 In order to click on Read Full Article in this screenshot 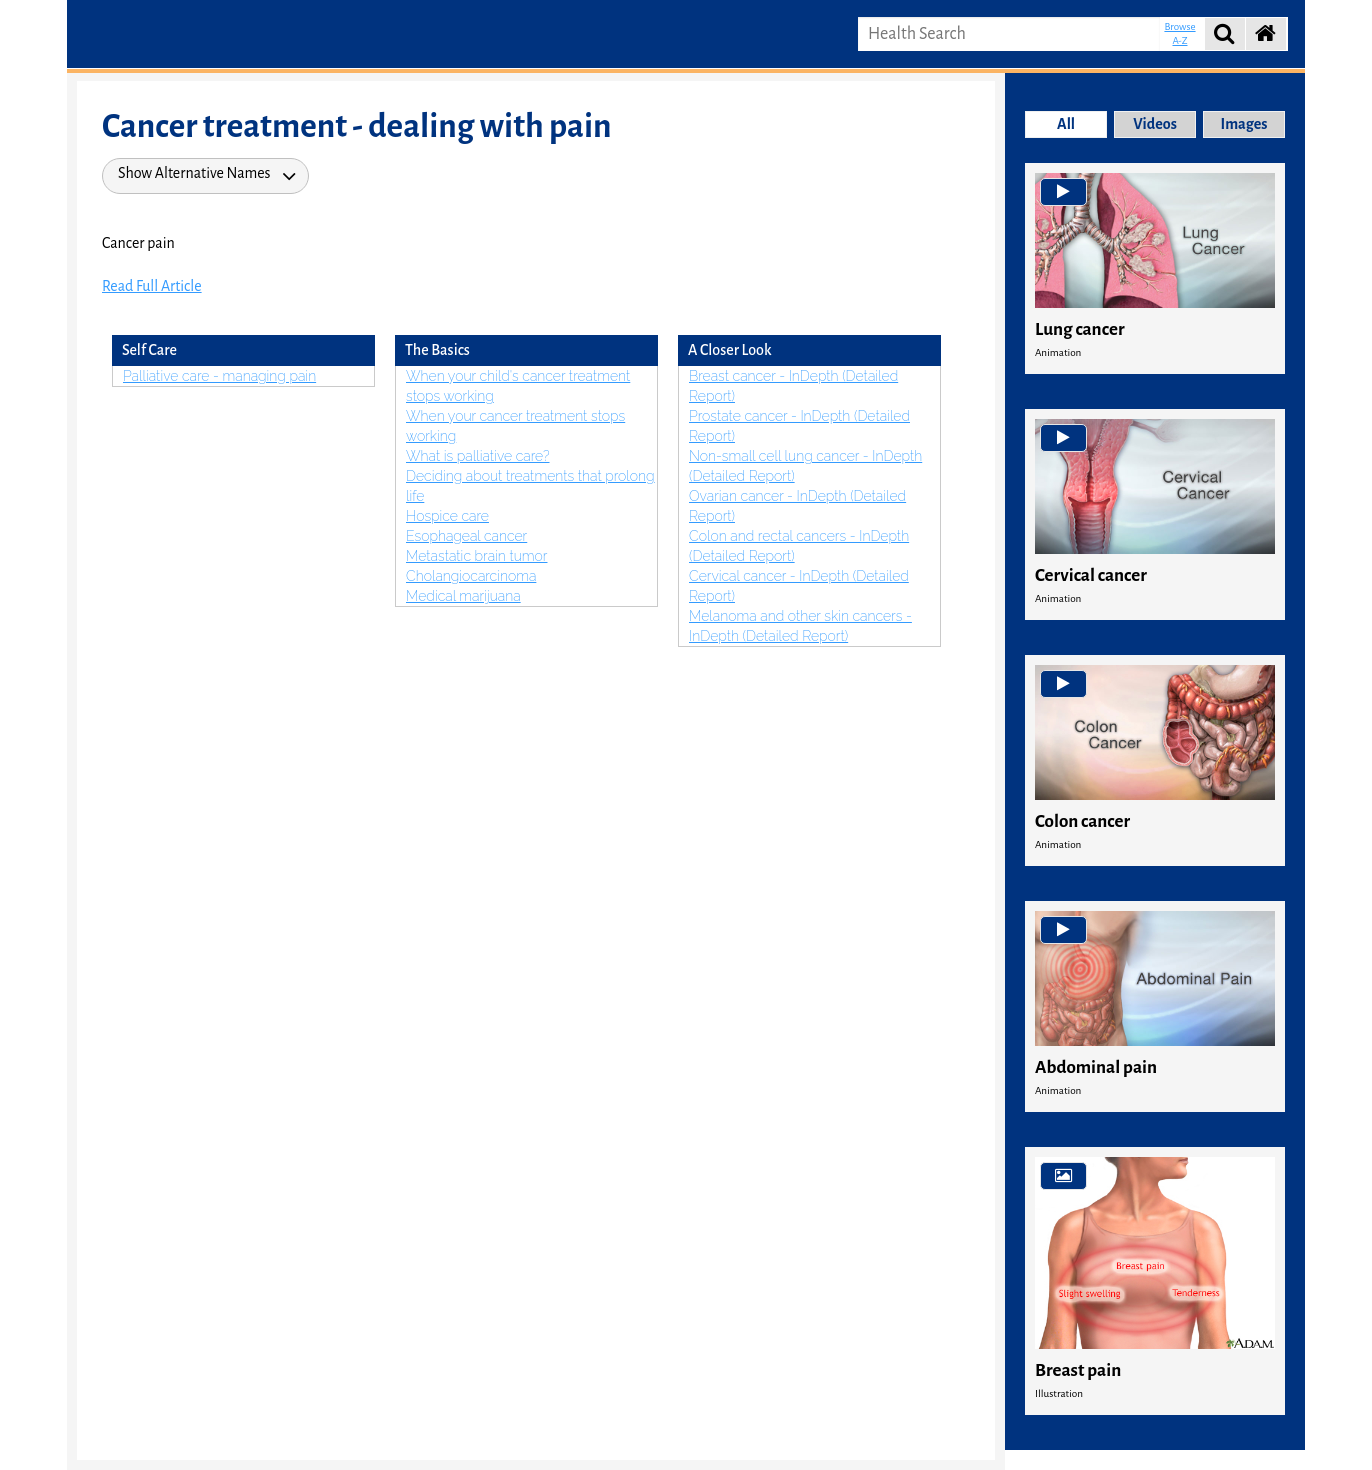, I will do `click(152, 286)`.